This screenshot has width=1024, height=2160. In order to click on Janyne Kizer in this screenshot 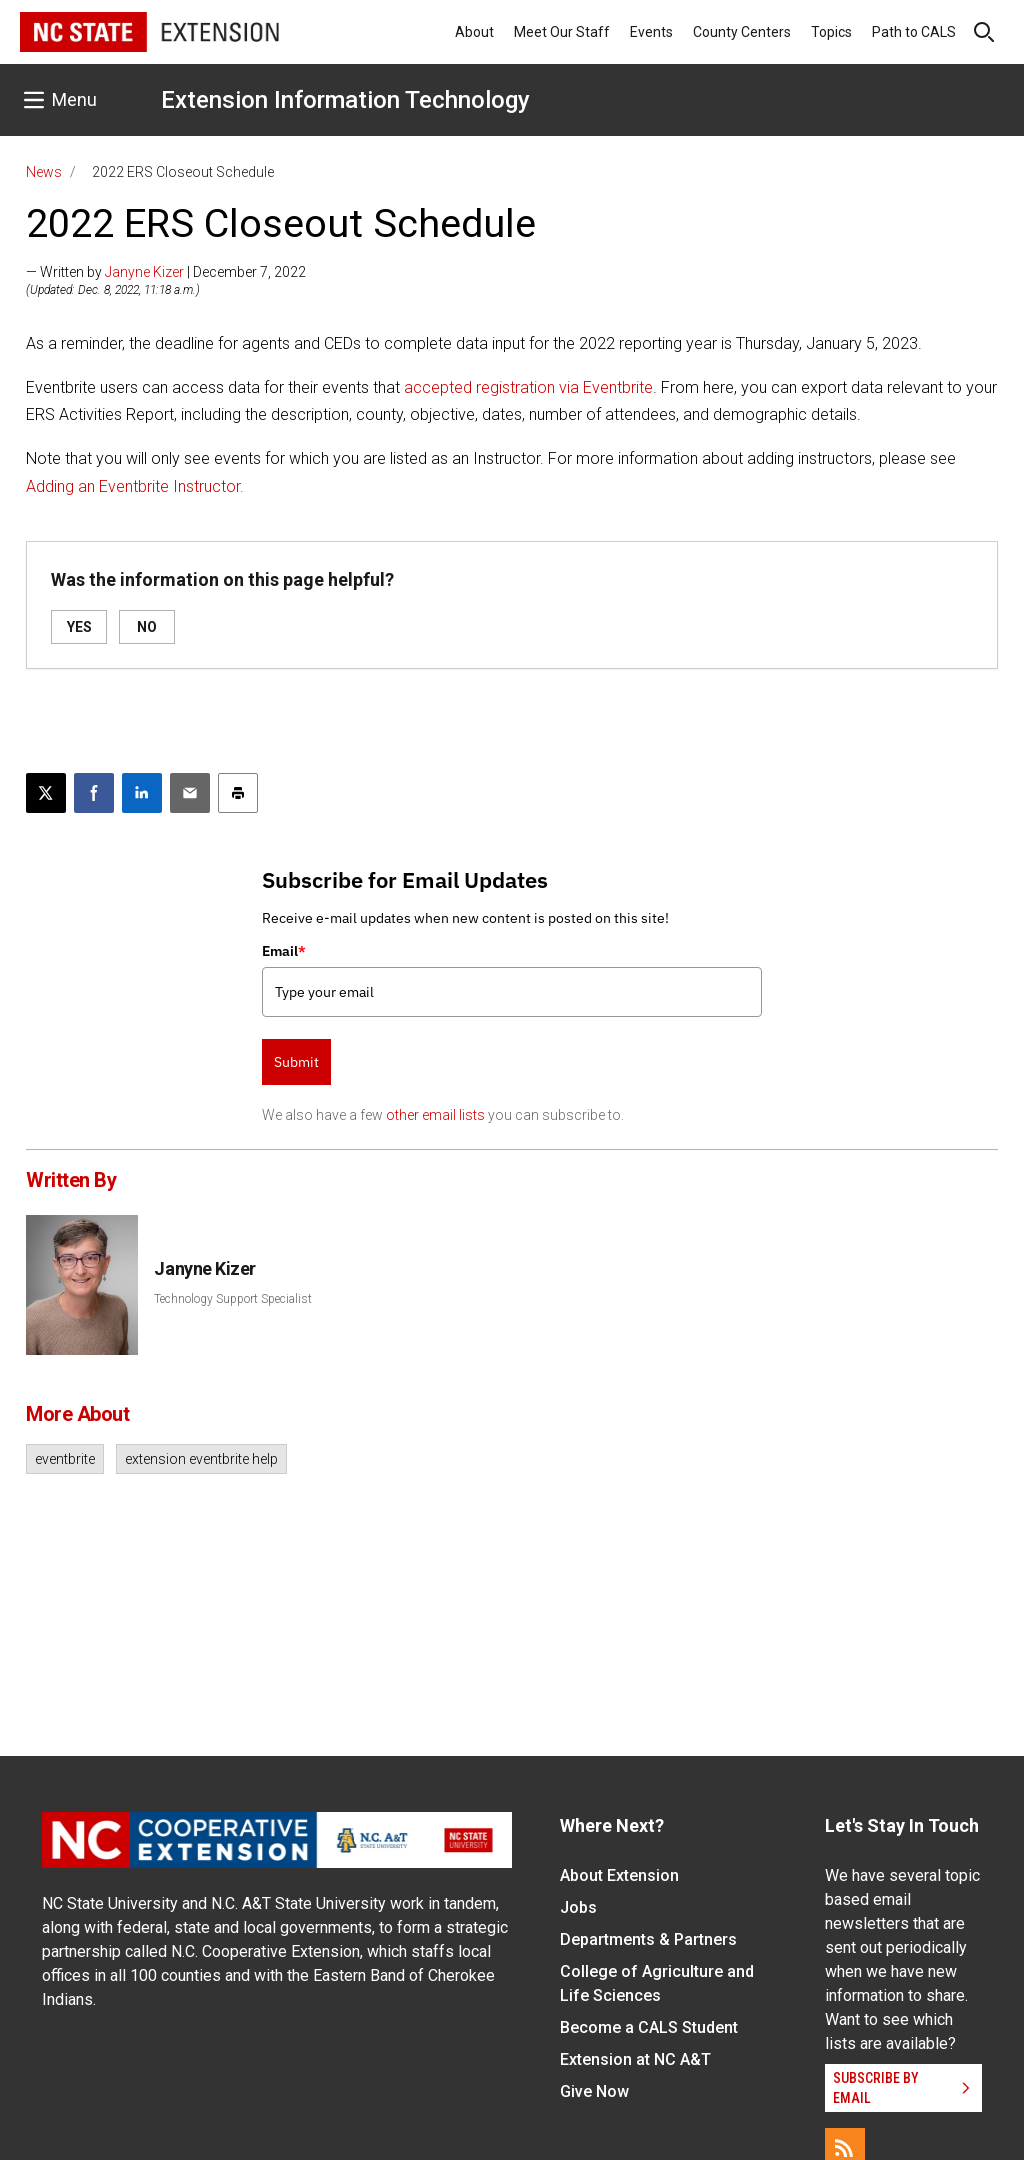, I will do `click(144, 272)`.